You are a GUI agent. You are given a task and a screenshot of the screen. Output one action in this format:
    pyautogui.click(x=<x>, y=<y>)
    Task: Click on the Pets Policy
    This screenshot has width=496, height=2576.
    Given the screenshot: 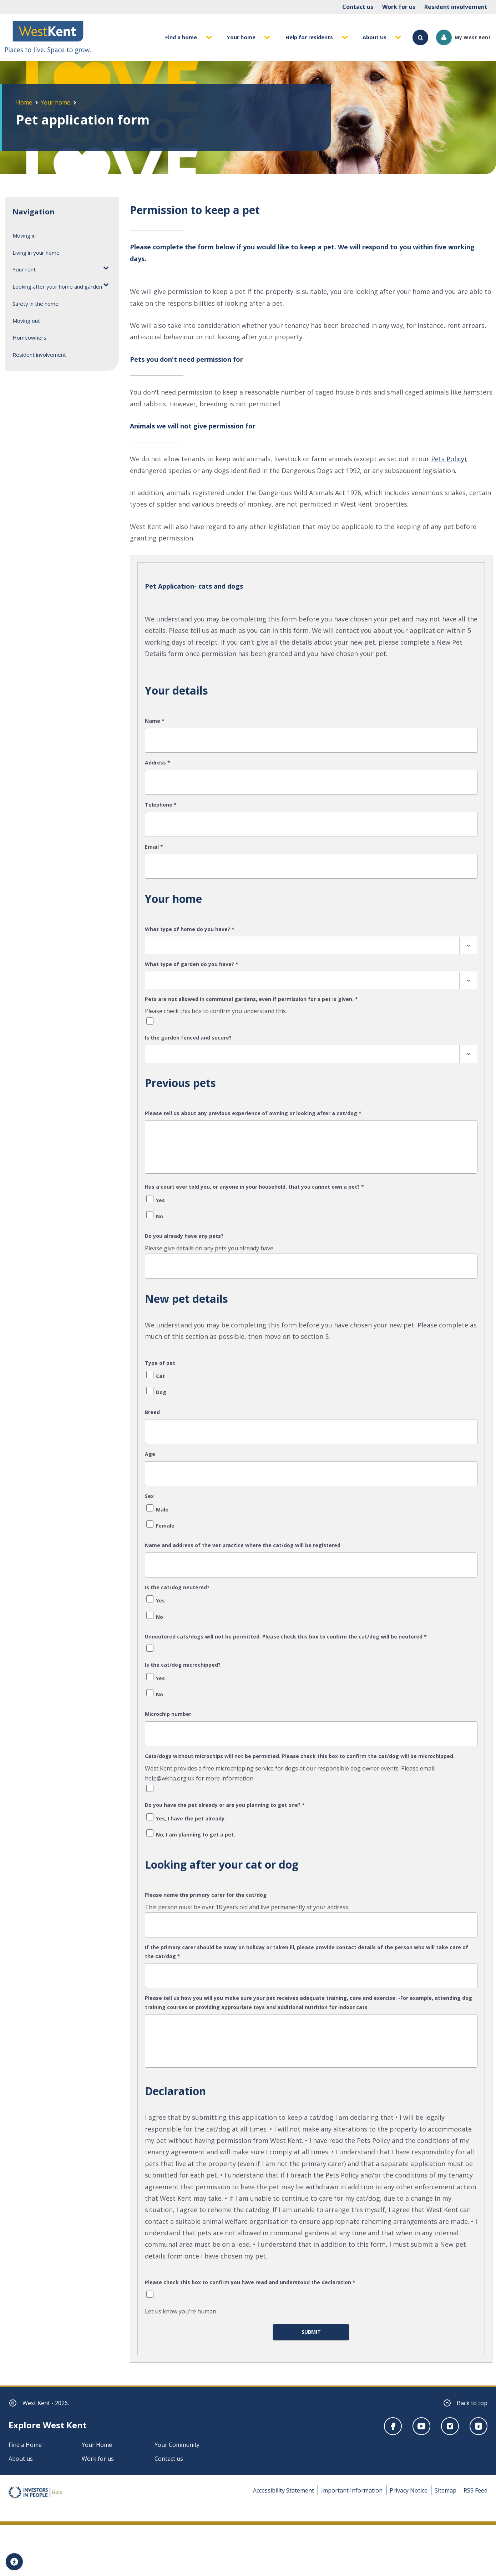 What is the action you would take?
    pyautogui.click(x=447, y=458)
    